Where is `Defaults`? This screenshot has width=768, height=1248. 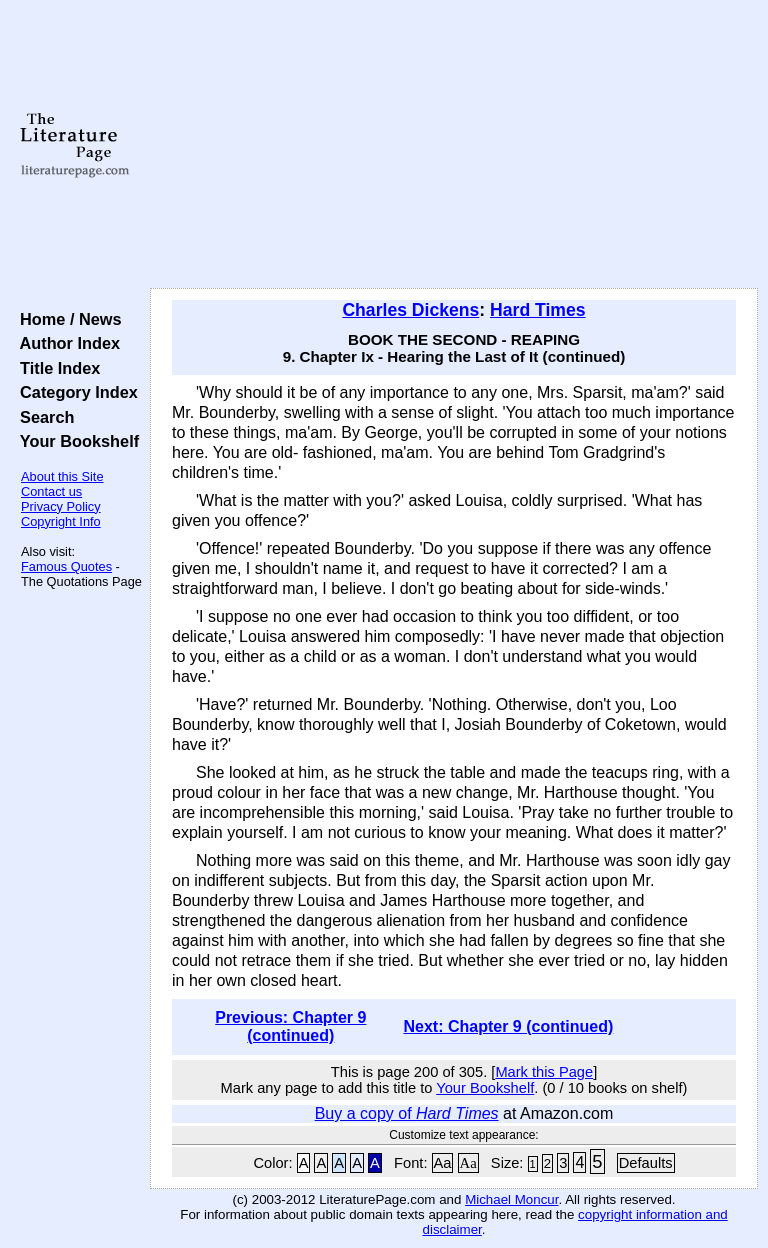 Defaults is located at coordinates (646, 1163).